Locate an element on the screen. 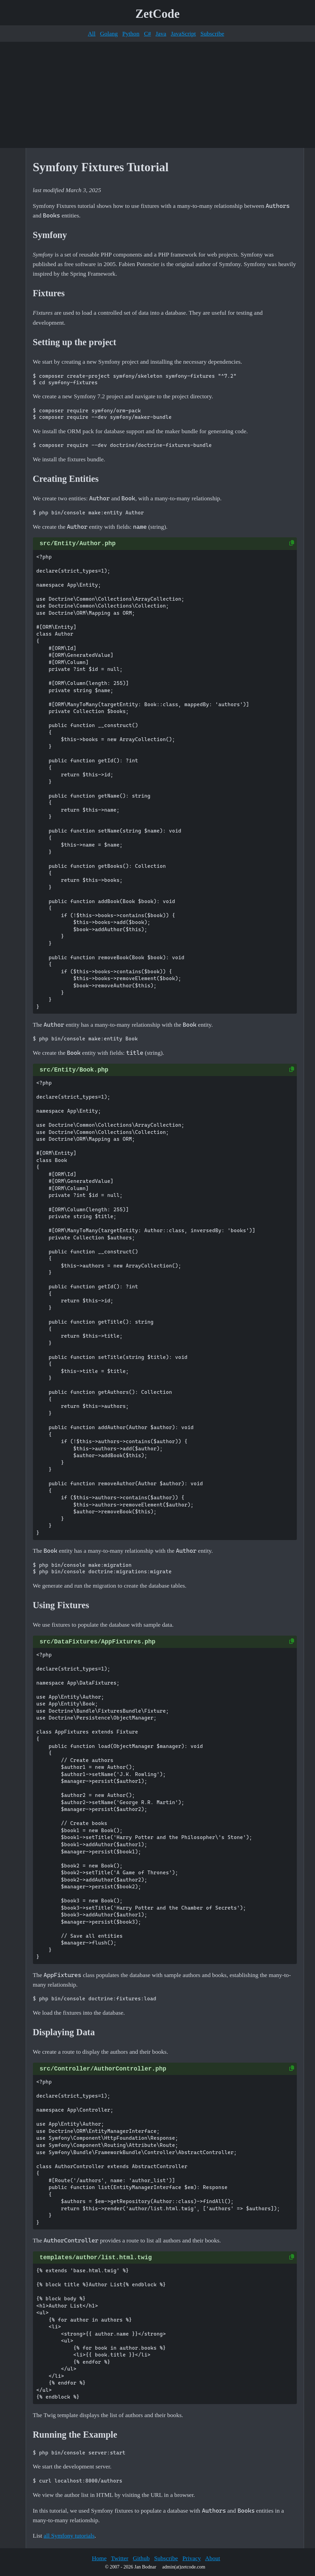  Privacy is located at coordinates (191, 2558).